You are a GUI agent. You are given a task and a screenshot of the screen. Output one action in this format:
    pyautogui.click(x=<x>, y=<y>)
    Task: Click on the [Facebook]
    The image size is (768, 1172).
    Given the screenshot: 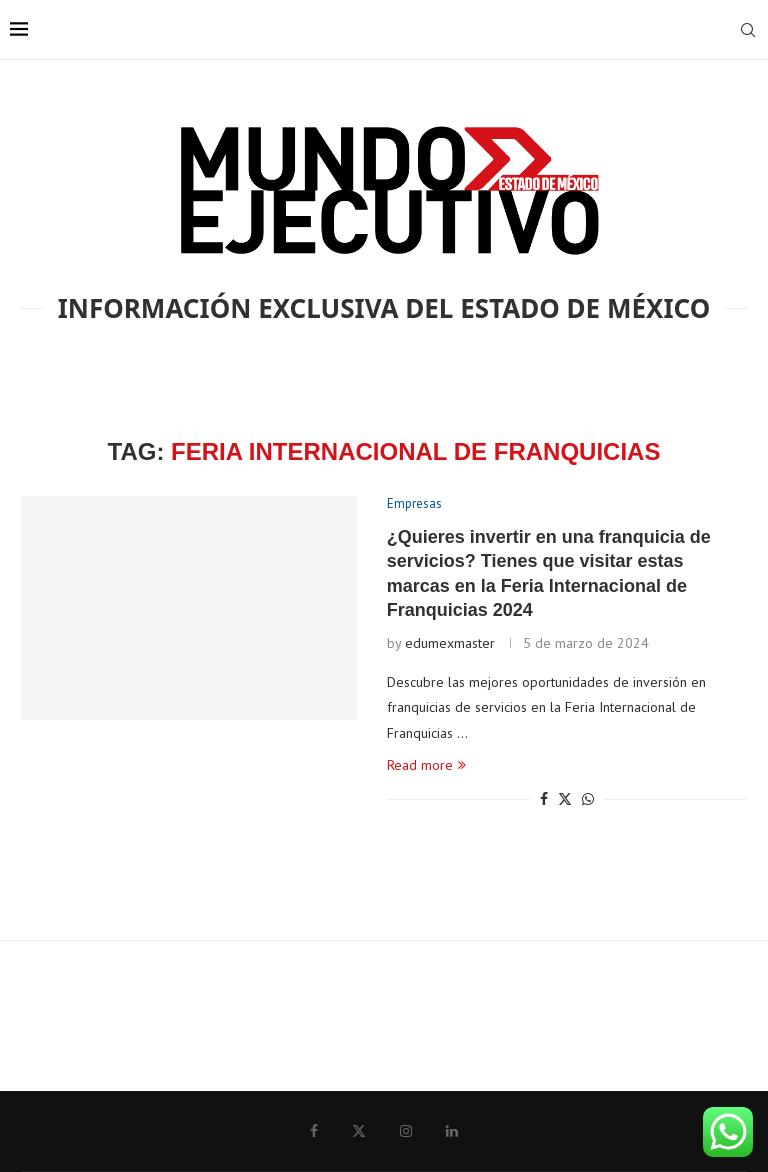 What is the action you would take?
    pyautogui.click(x=314, y=1131)
    